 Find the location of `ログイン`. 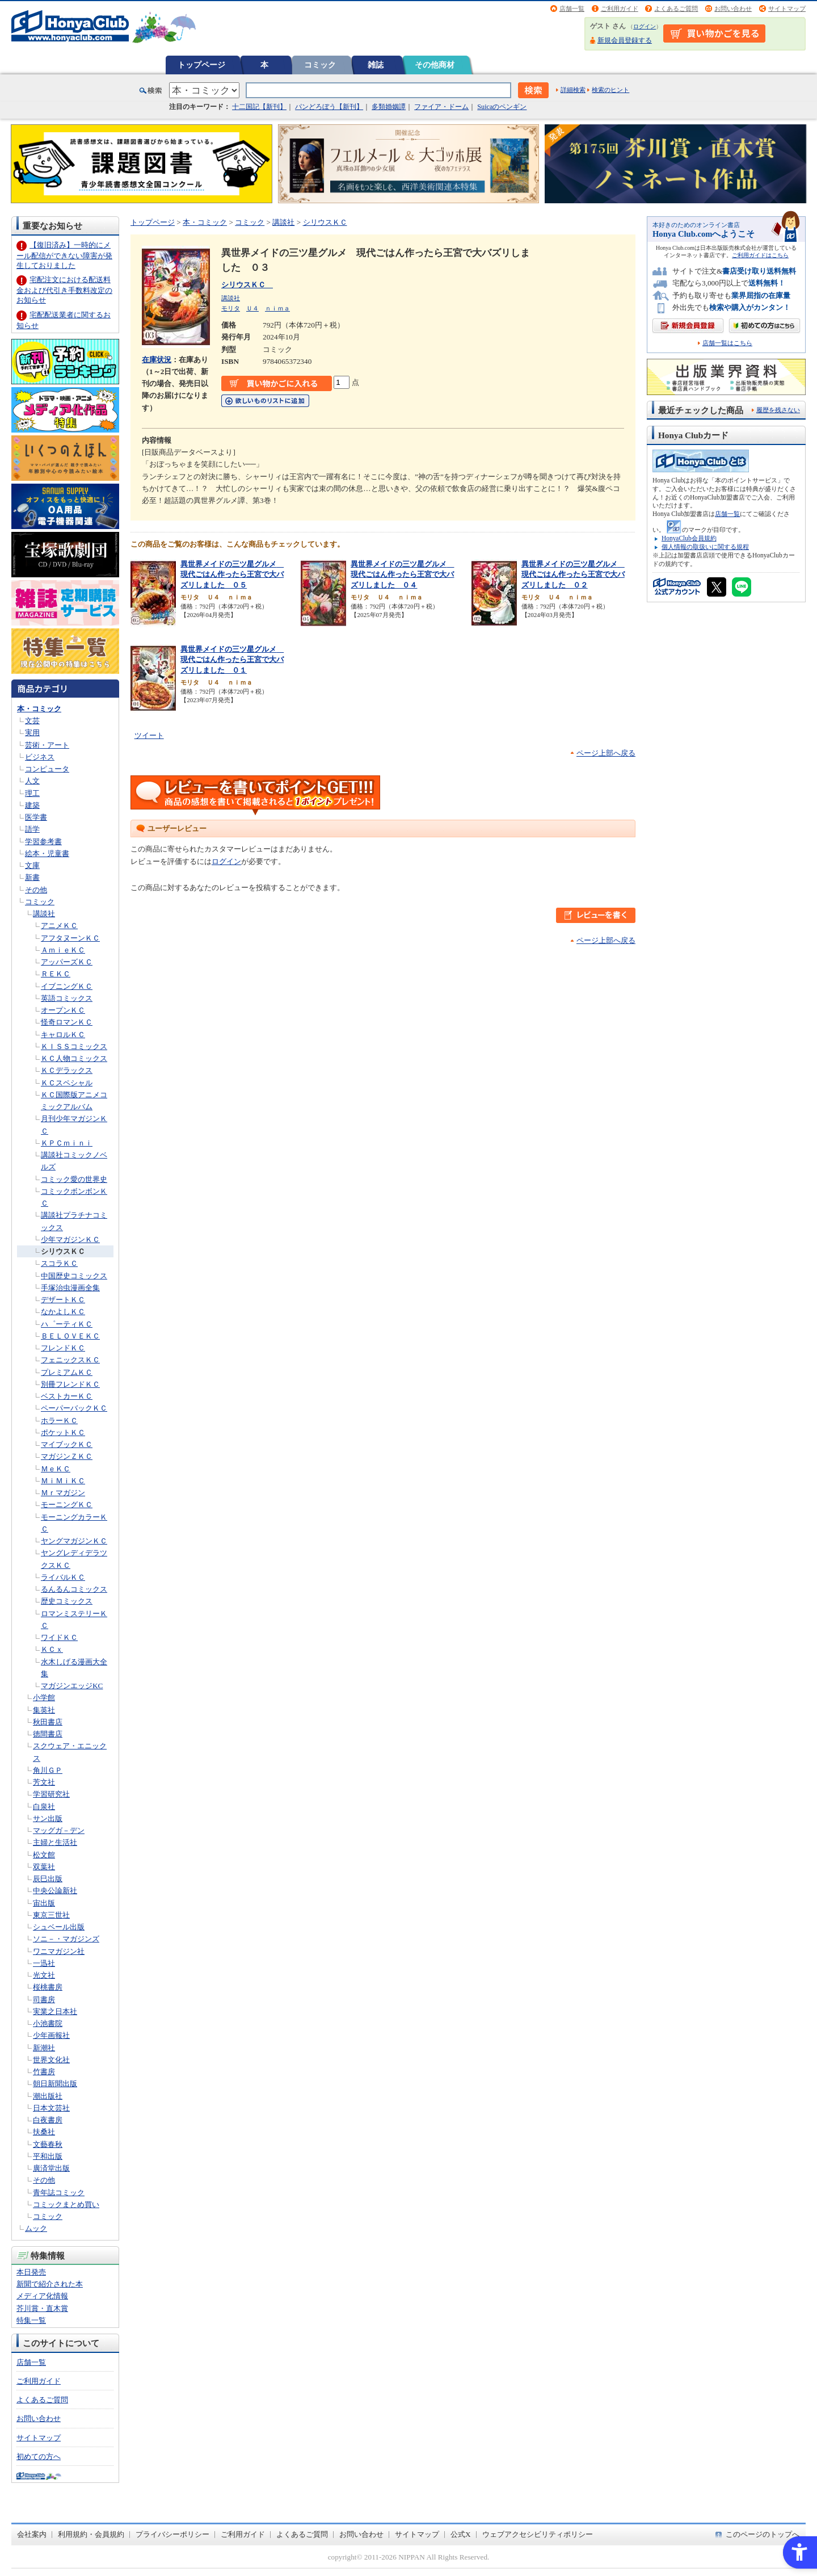

ログイン is located at coordinates (644, 26).